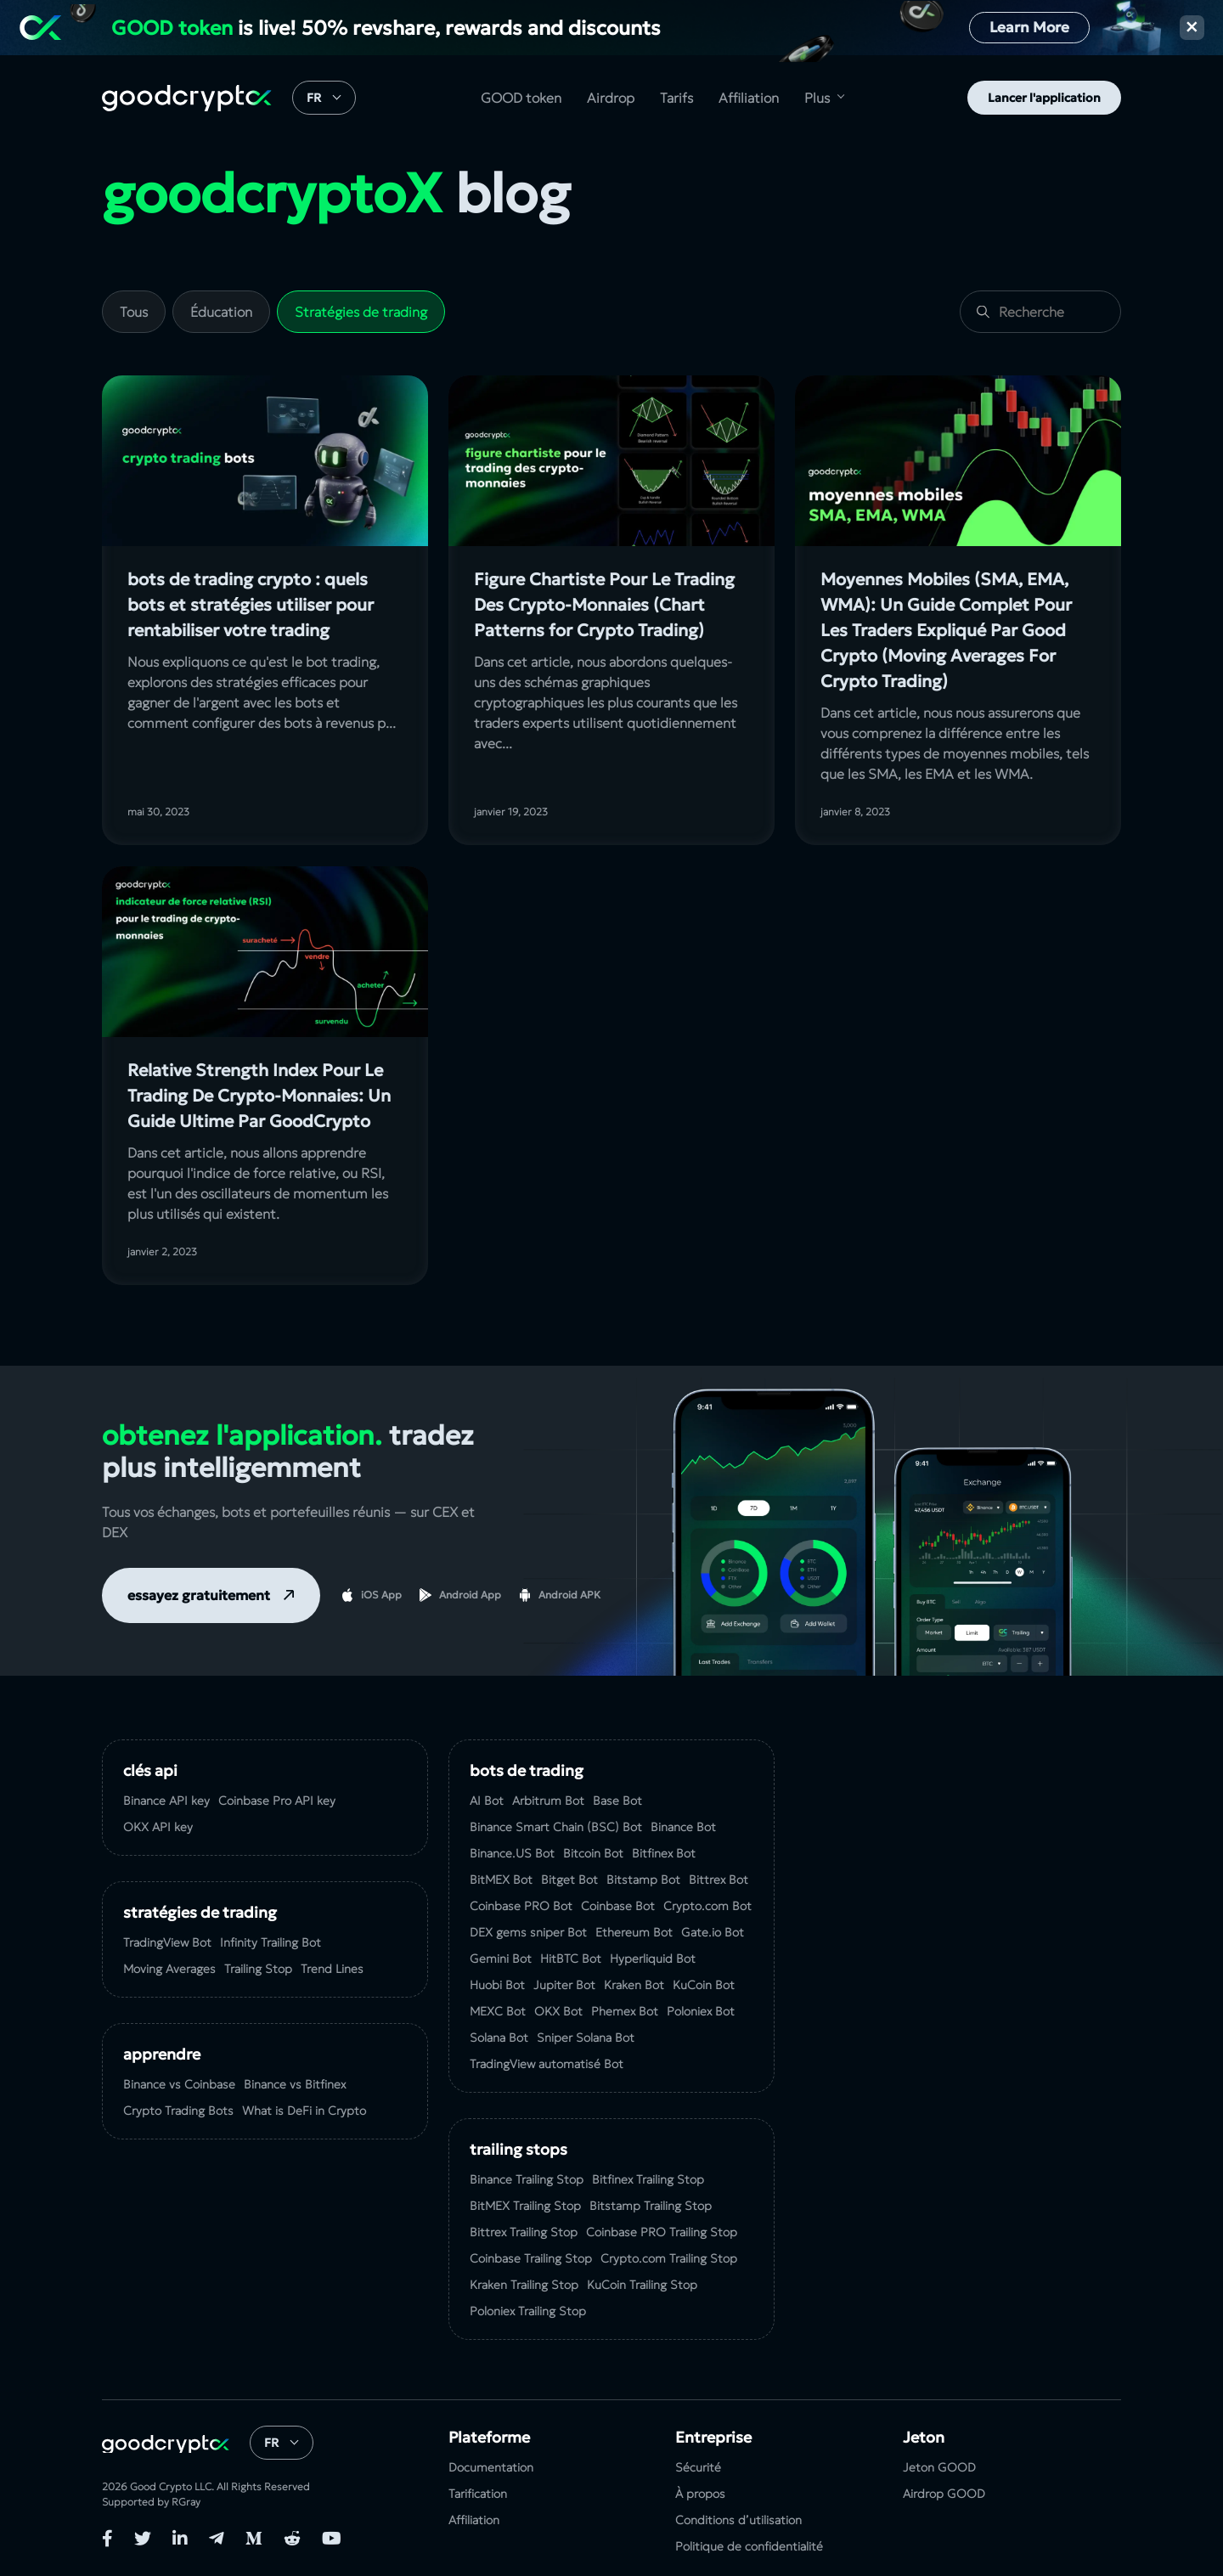 The width and height of the screenshot is (1223, 2576). Describe the element at coordinates (700, 2493) in the screenshot. I see `À propos` at that location.